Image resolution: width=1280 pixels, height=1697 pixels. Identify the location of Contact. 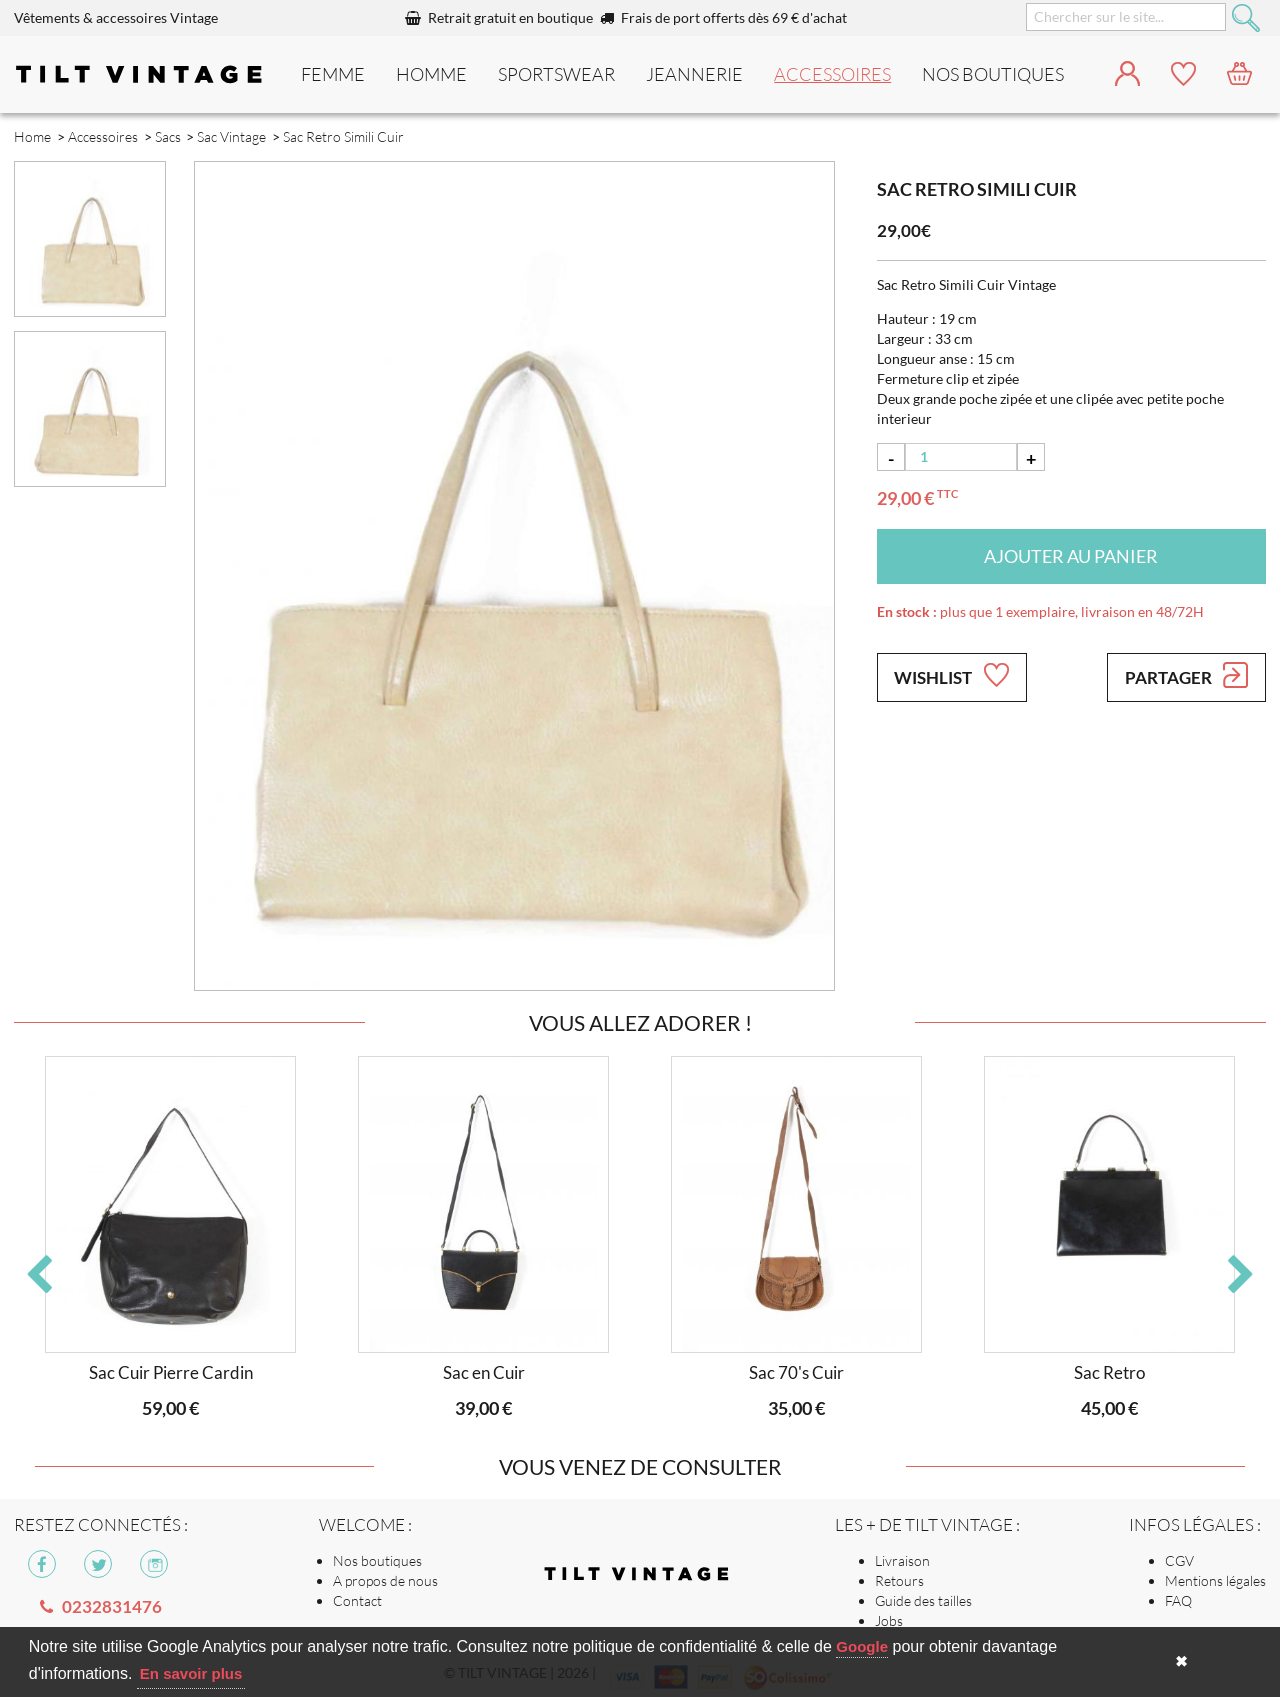
(357, 1600).